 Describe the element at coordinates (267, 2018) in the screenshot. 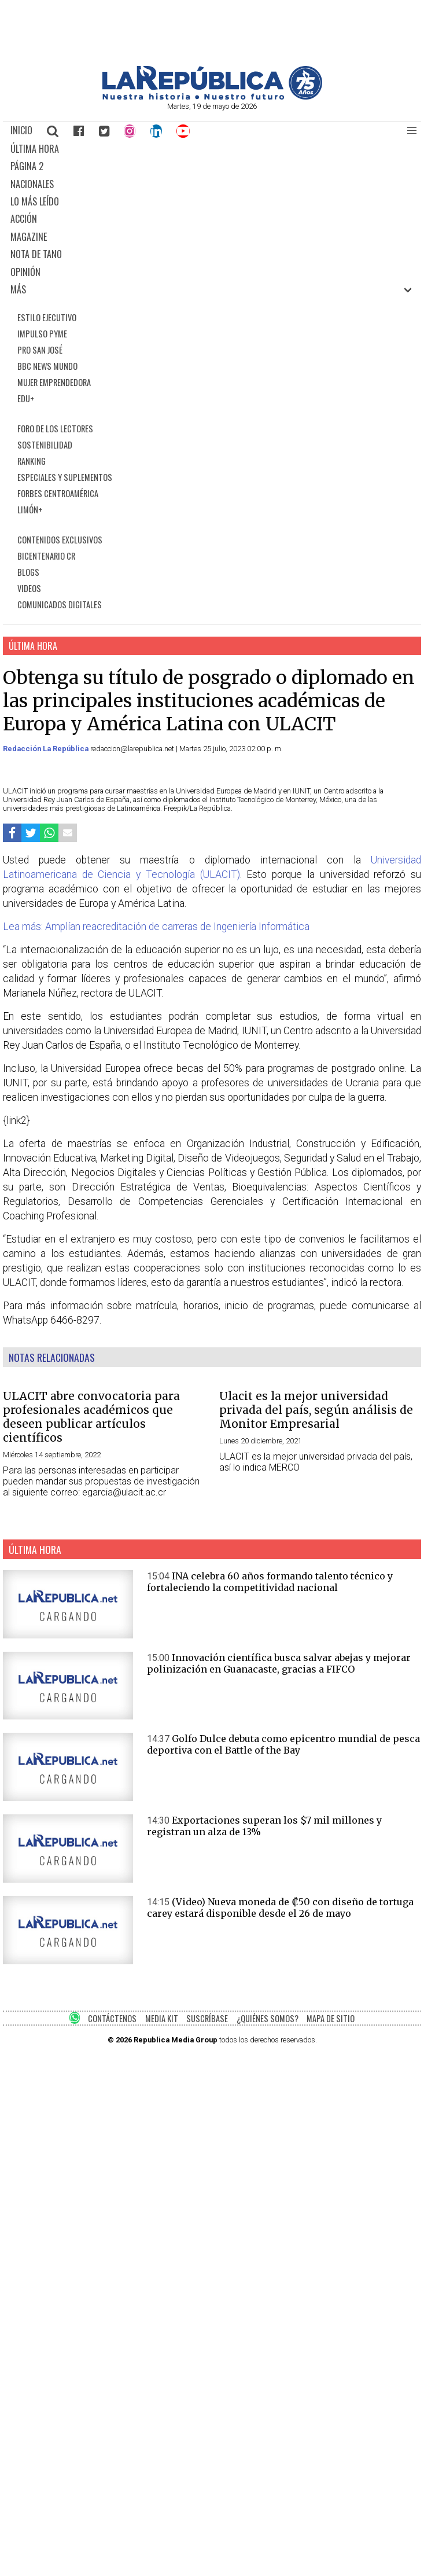

I see `¿QUIÉNES SOMOS?` at that location.